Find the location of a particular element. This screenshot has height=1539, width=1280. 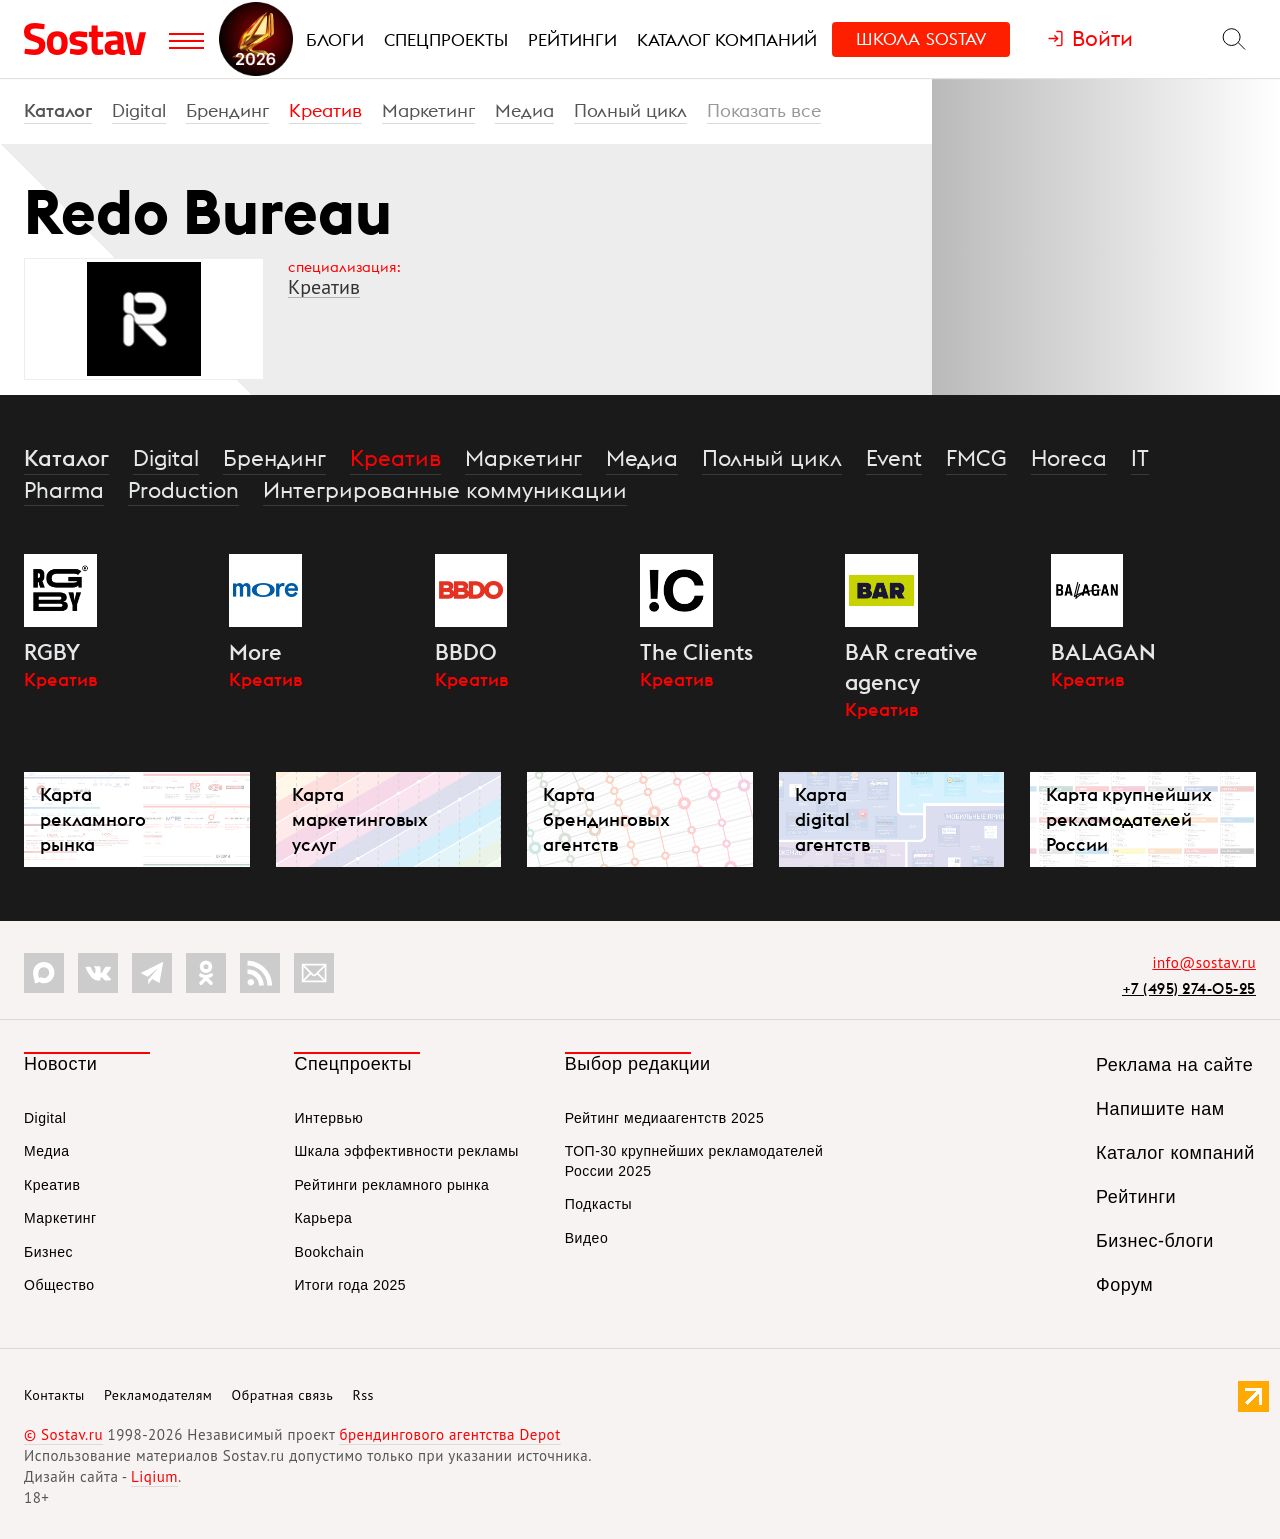

Медиа is located at coordinates (524, 110).